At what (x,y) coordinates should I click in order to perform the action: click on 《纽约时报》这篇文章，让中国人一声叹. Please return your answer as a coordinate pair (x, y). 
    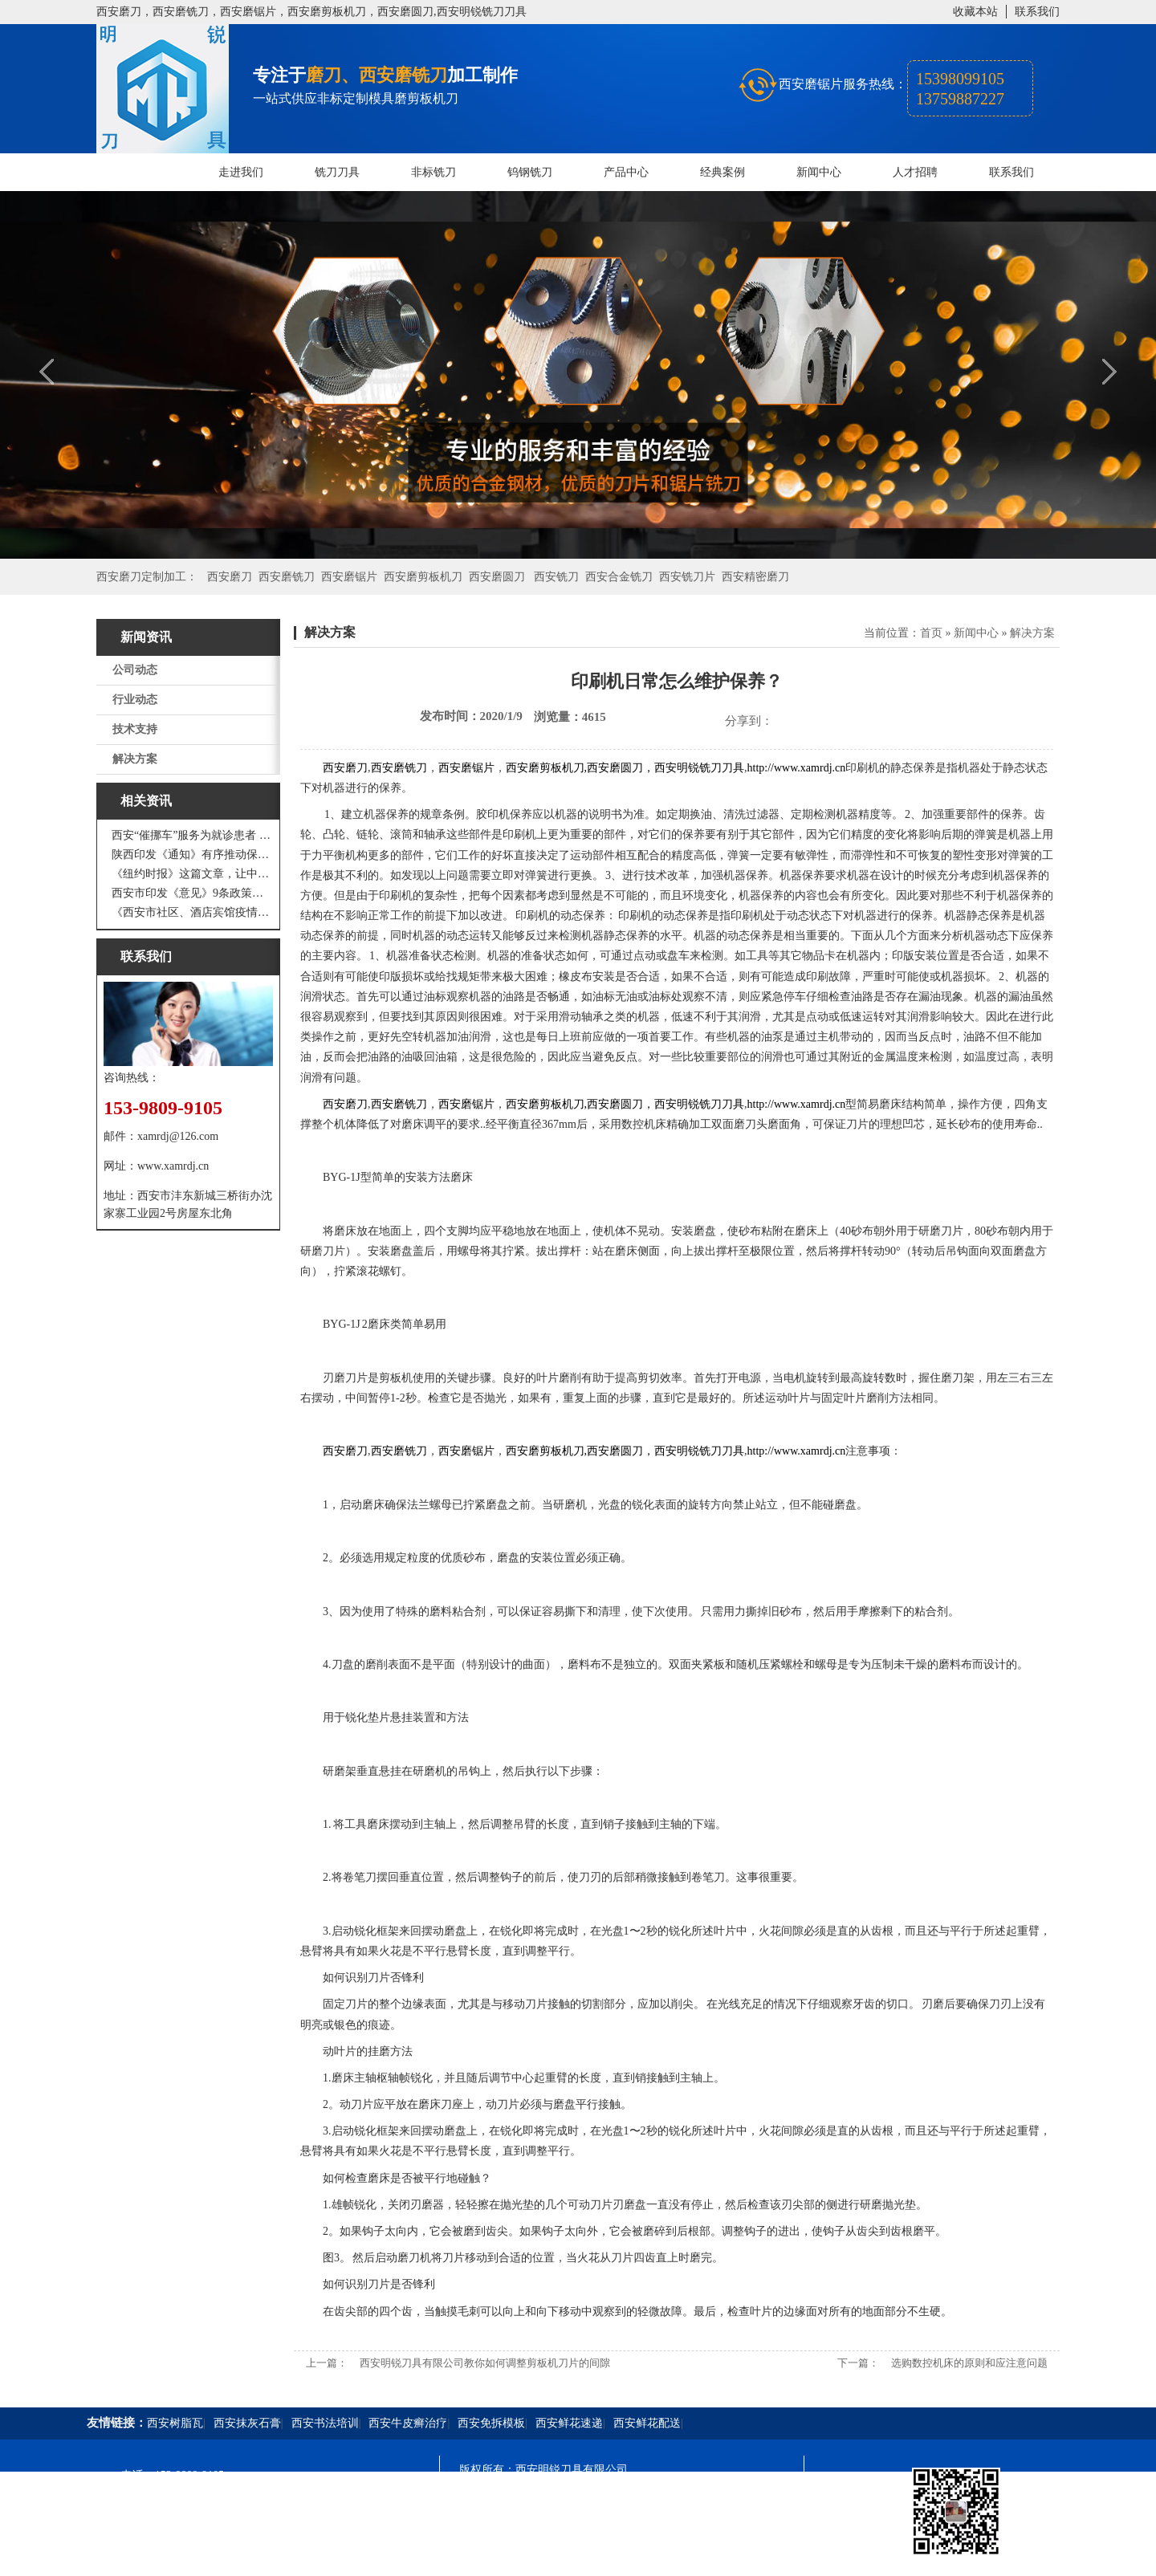
    Looking at the image, I should click on (192, 874).